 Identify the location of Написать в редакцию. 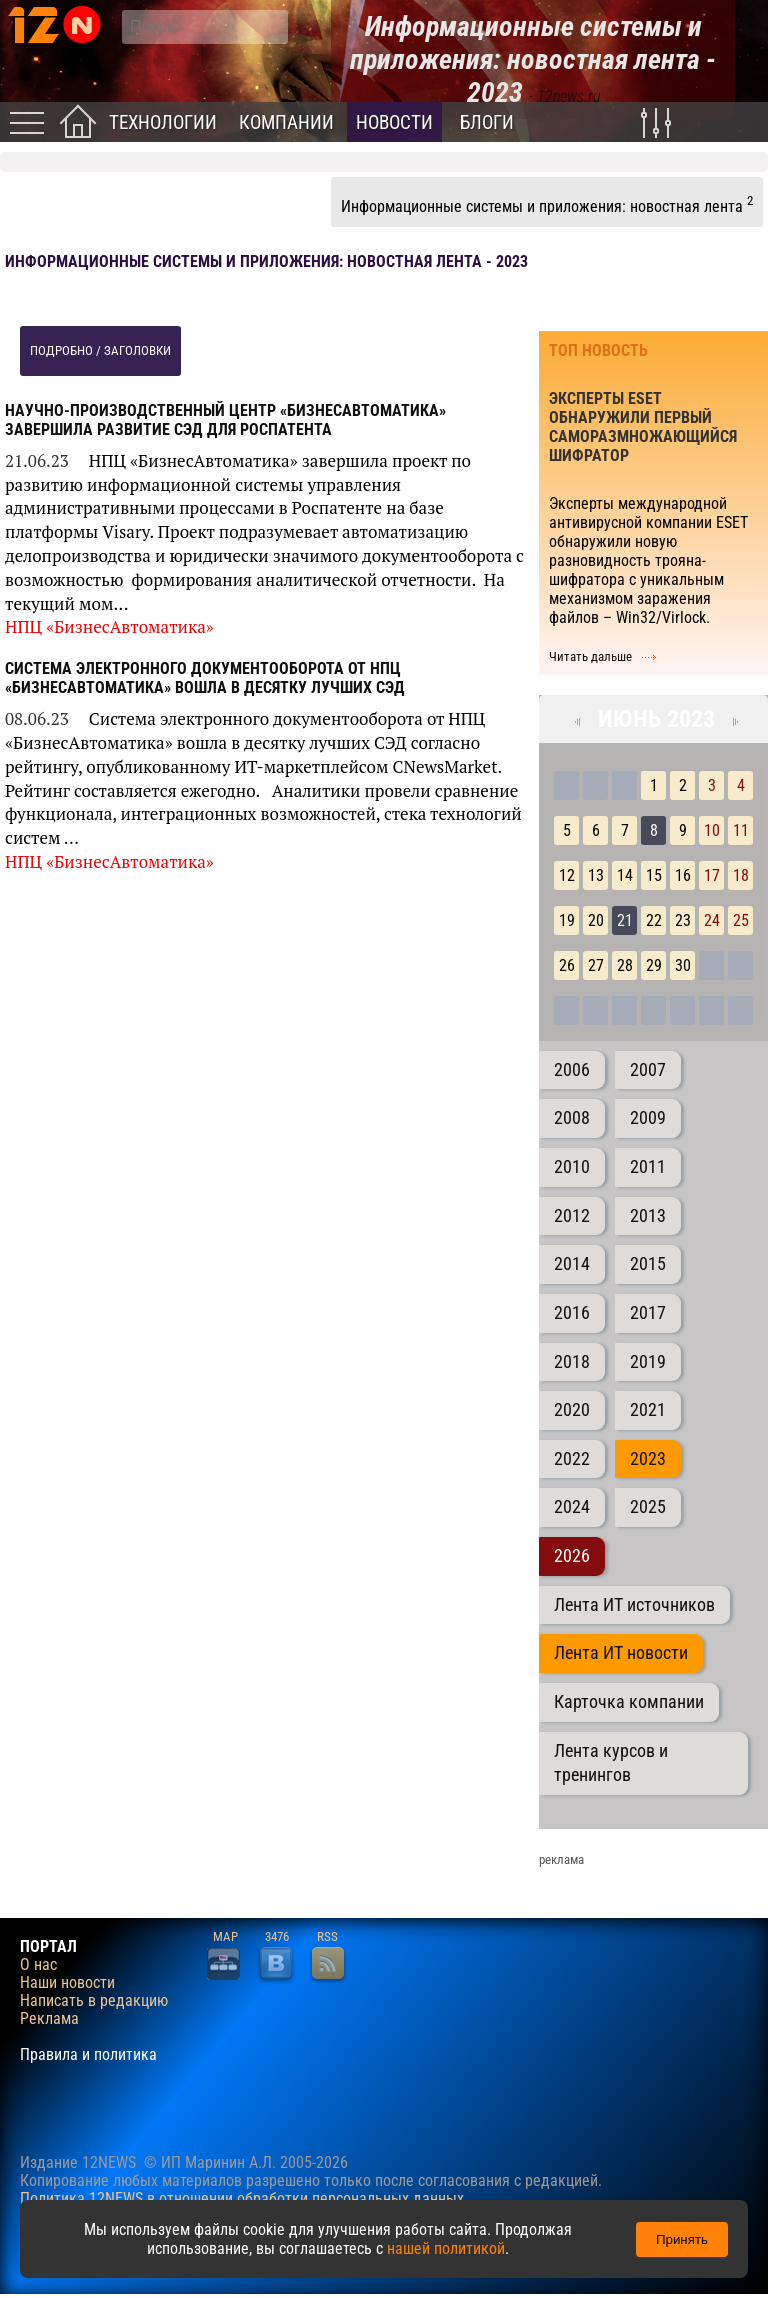
(94, 2001).